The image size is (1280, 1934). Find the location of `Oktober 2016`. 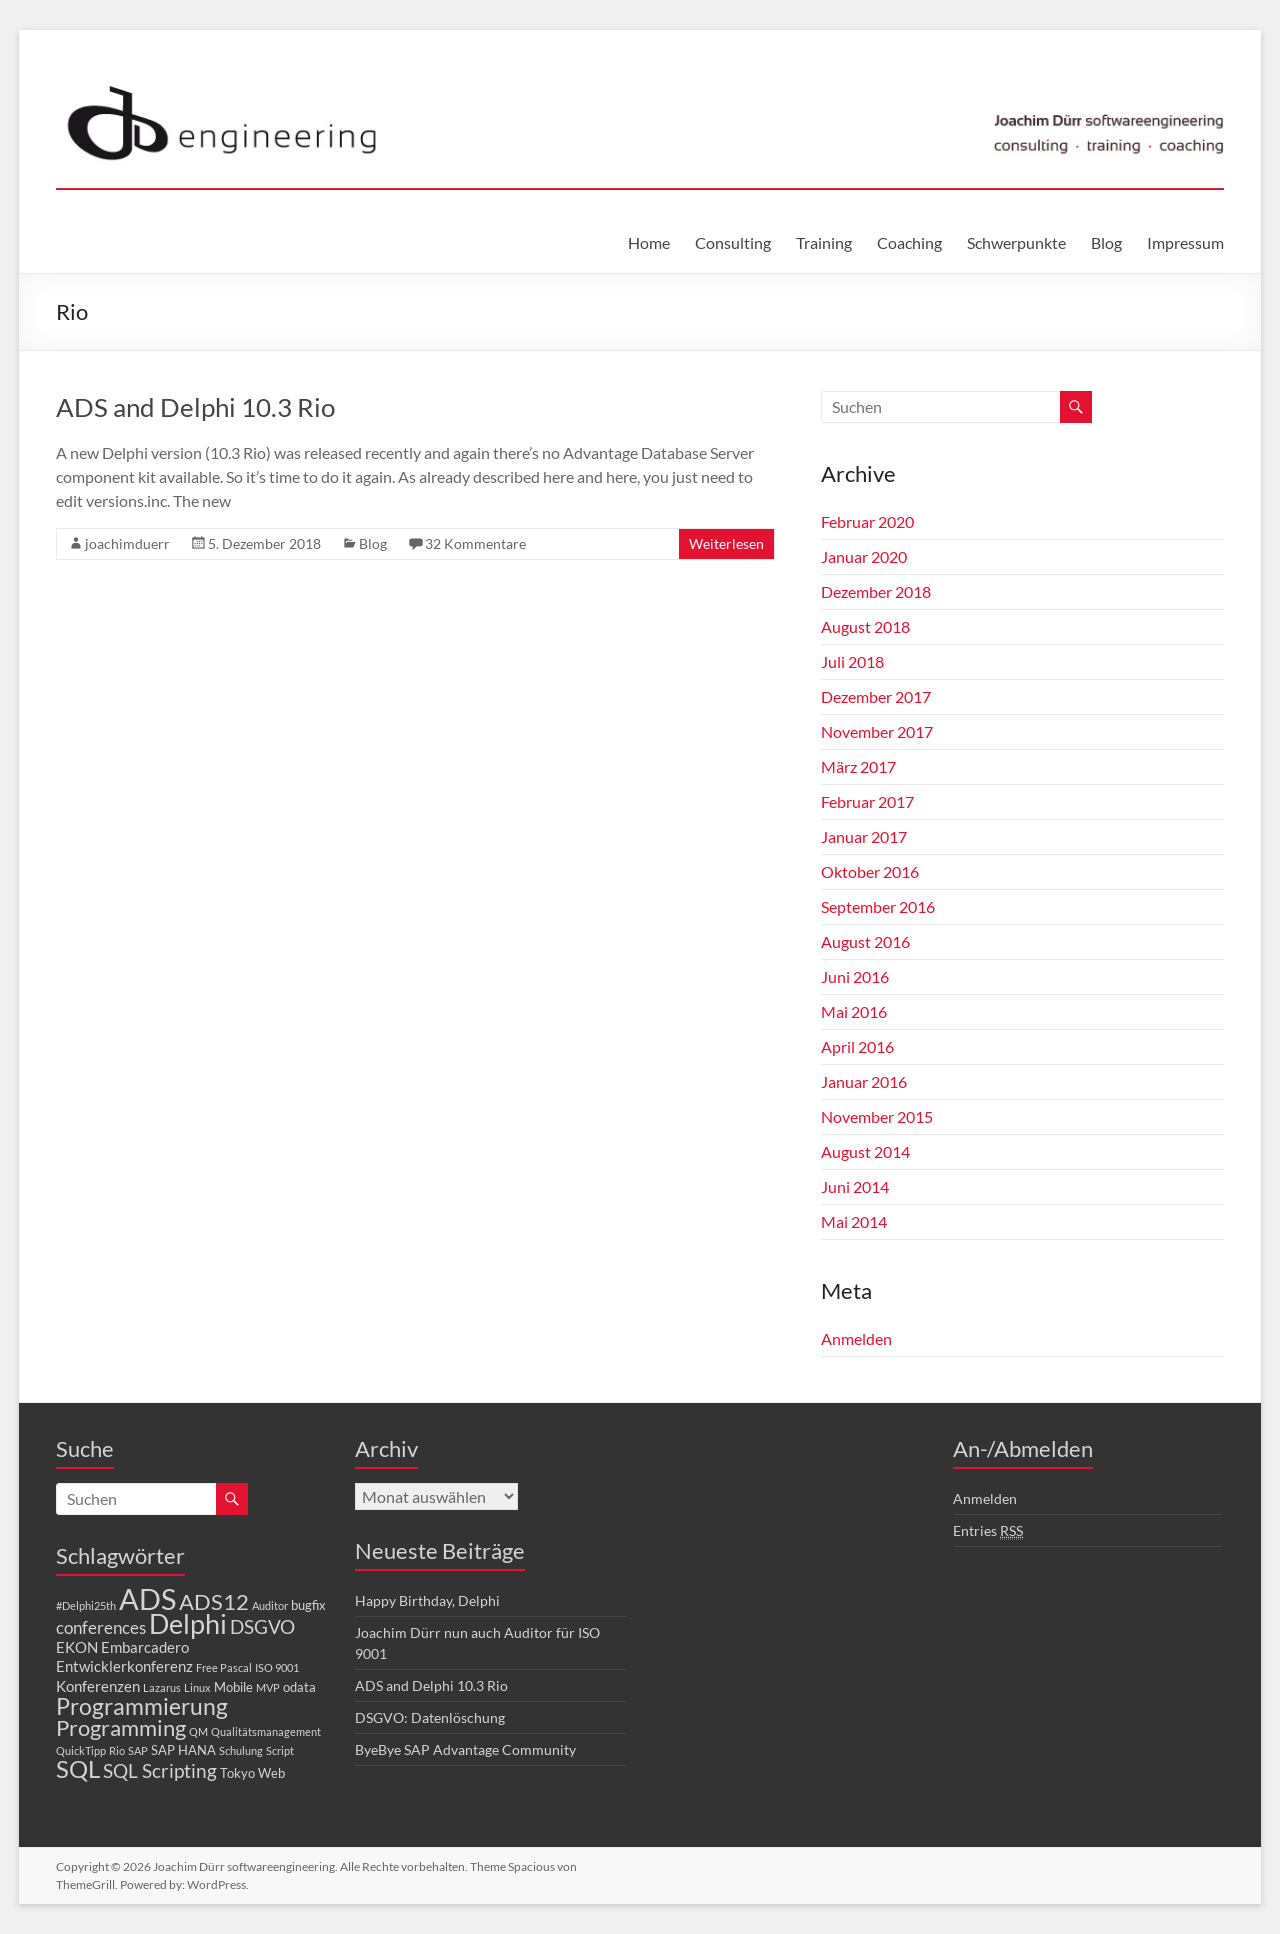

Oktober 2016 is located at coordinates (870, 871).